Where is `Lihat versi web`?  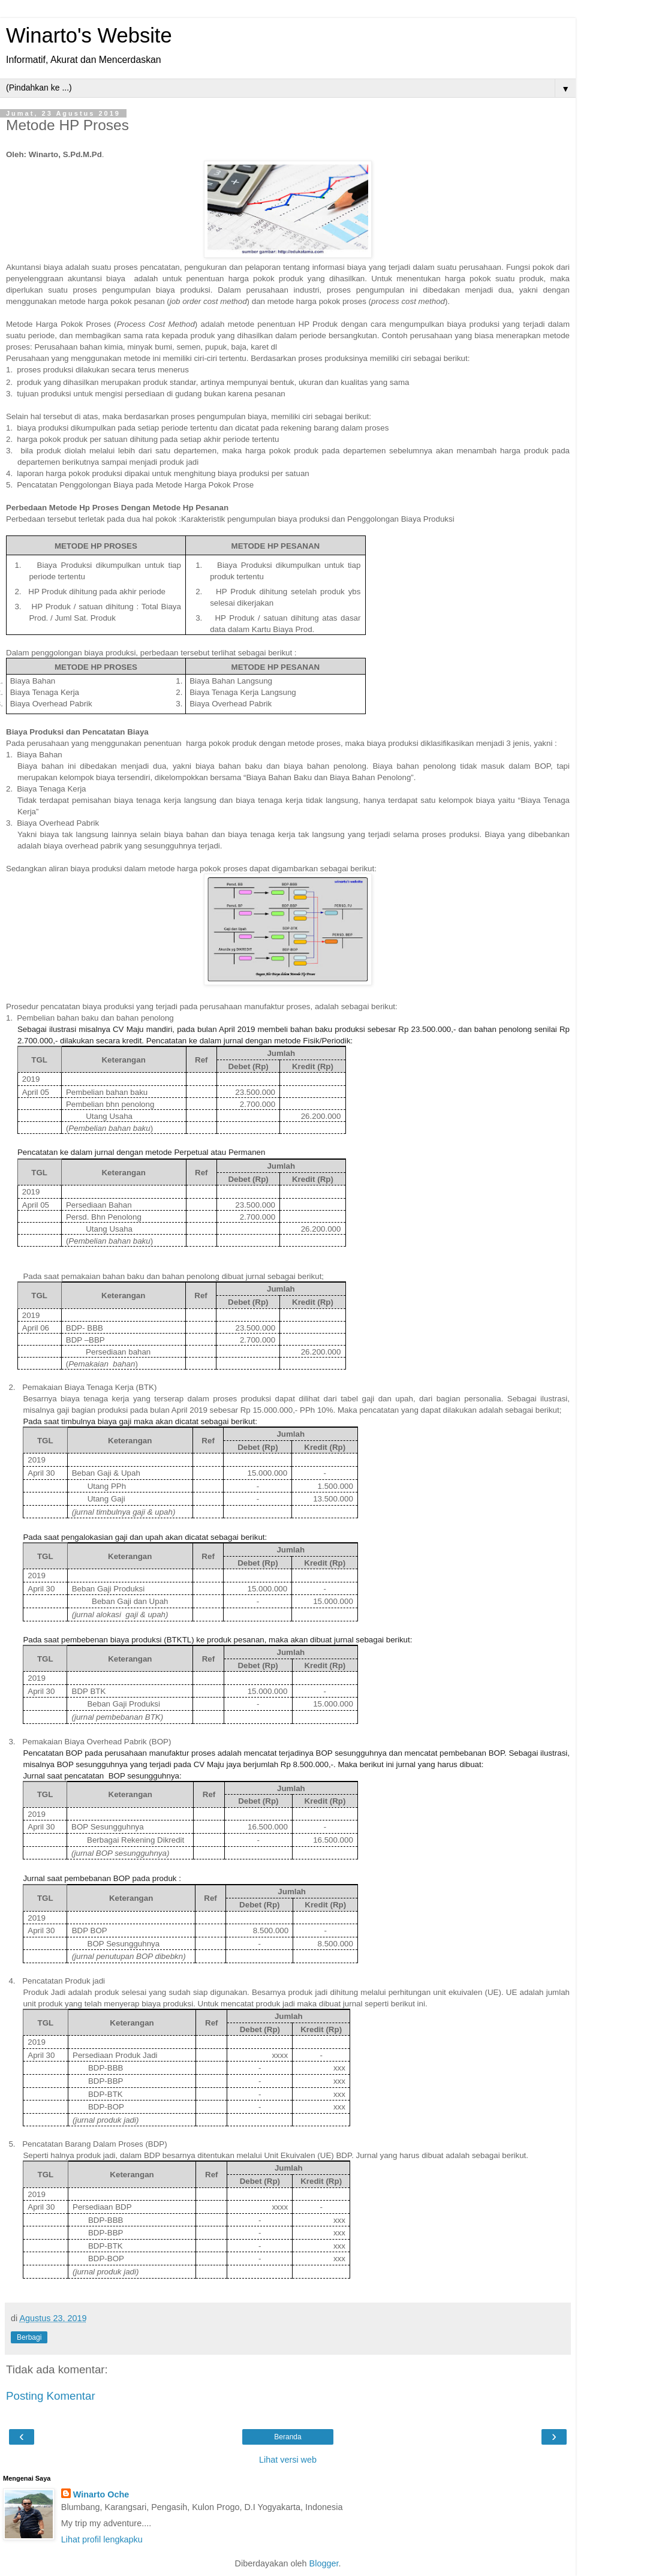
Lihat versi web is located at coordinates (288, 2459).